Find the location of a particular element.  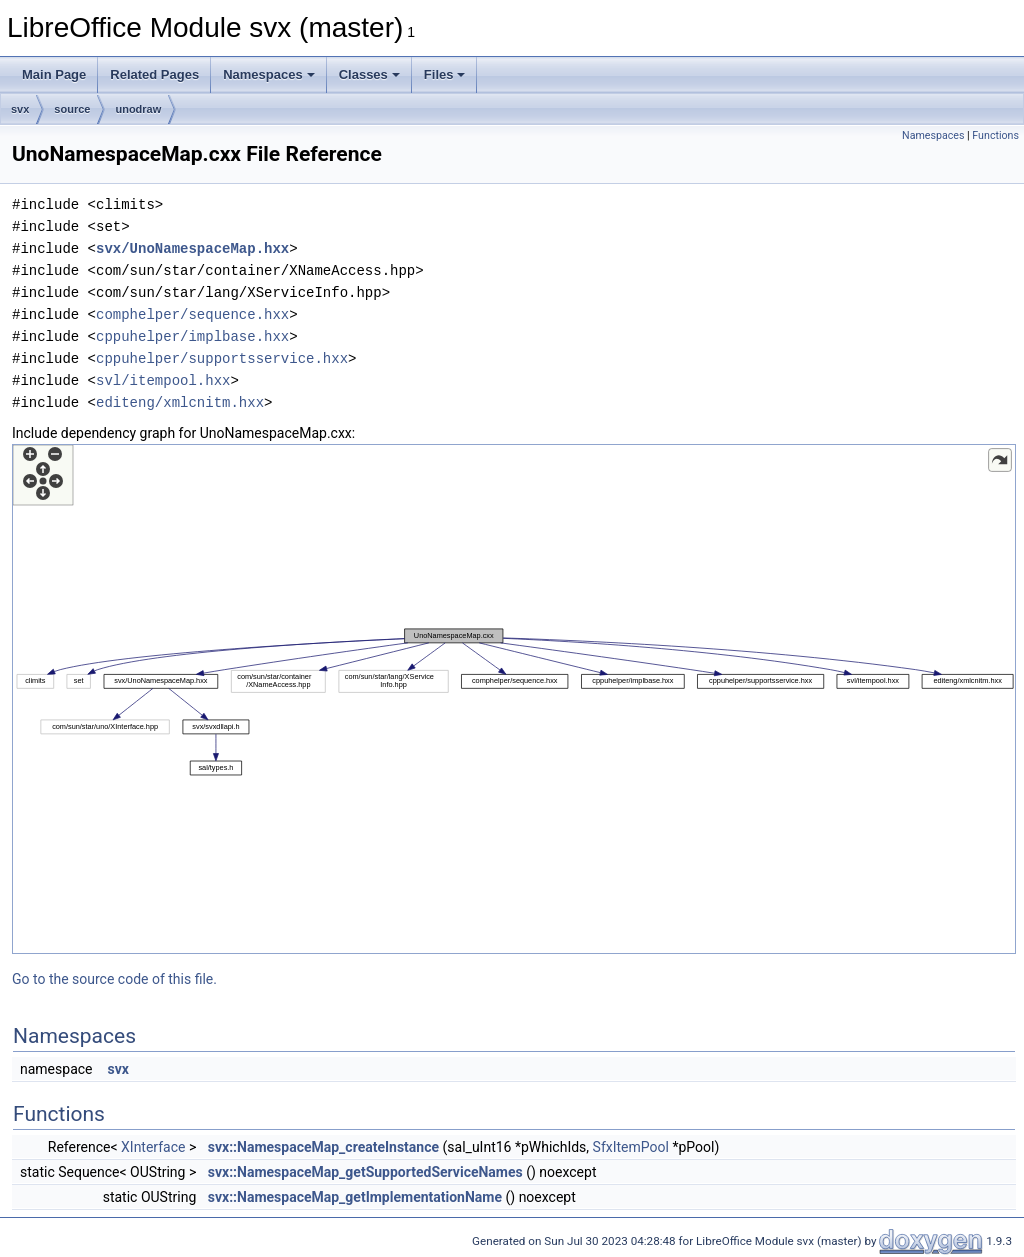

svx is located at coordinates (20, 109).